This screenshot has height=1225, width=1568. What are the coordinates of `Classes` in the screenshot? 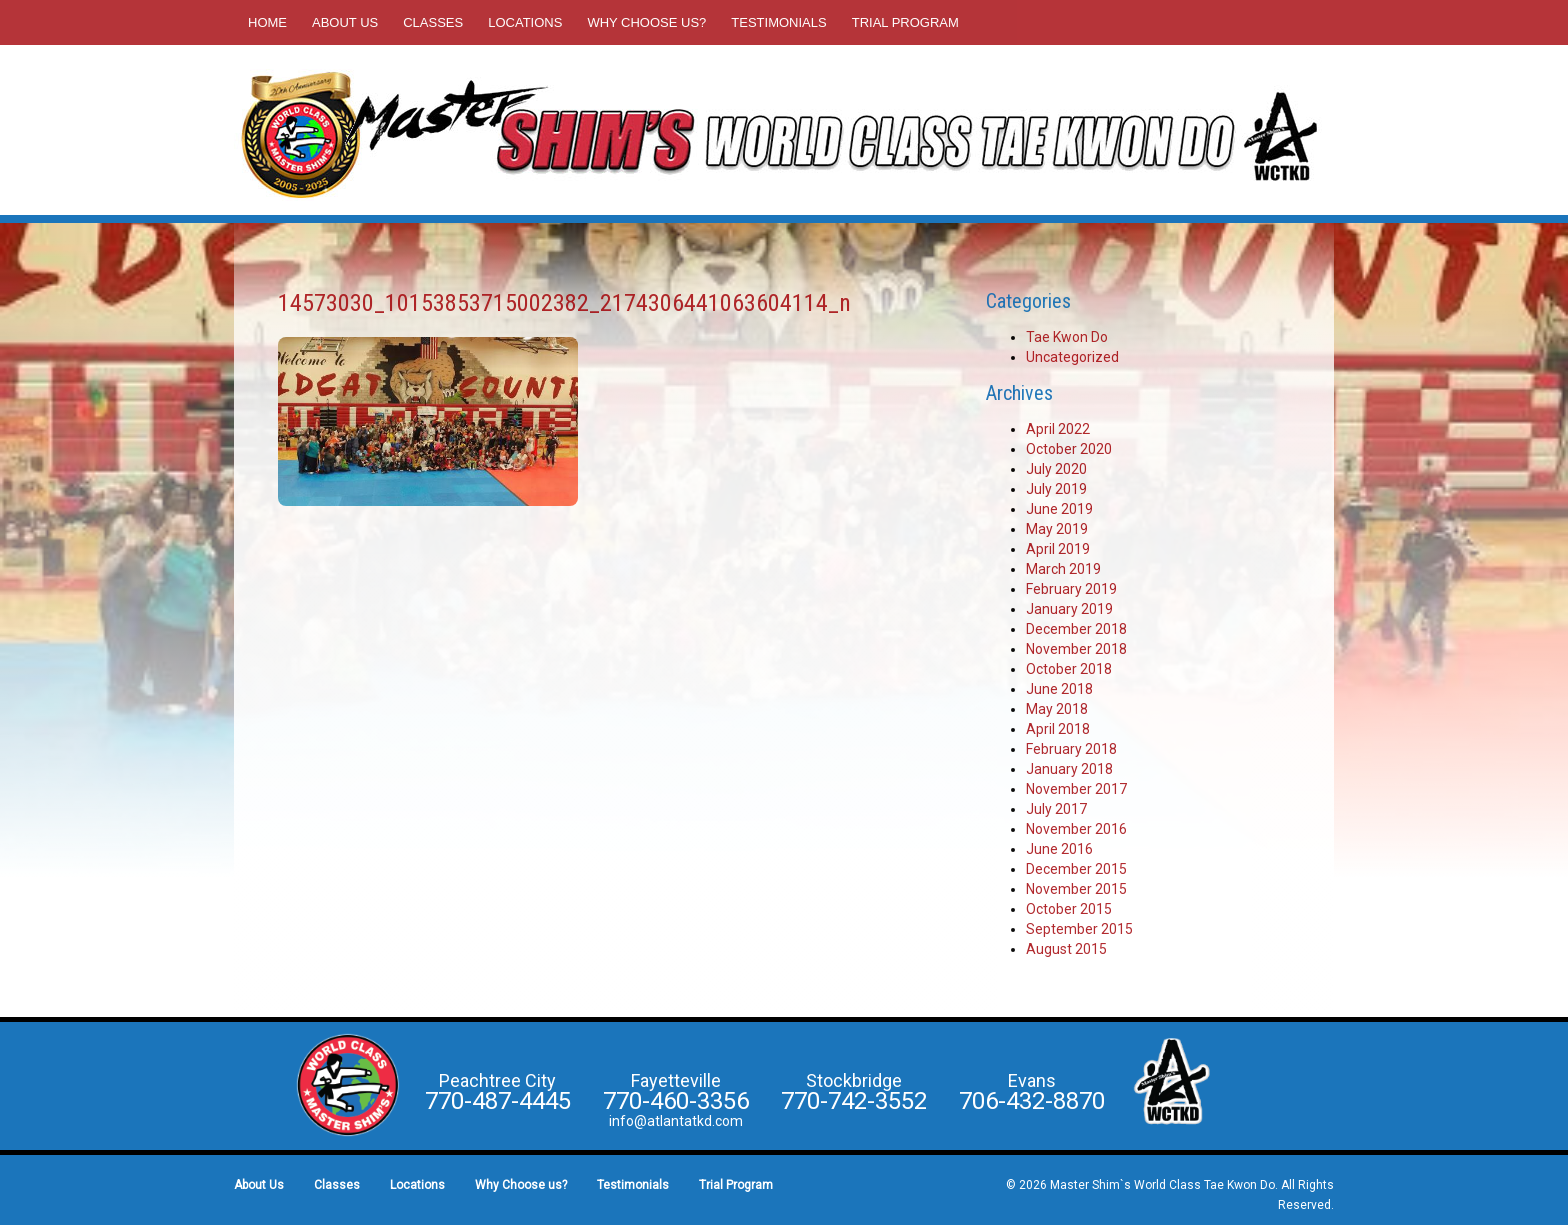 It's located at (433, 22).